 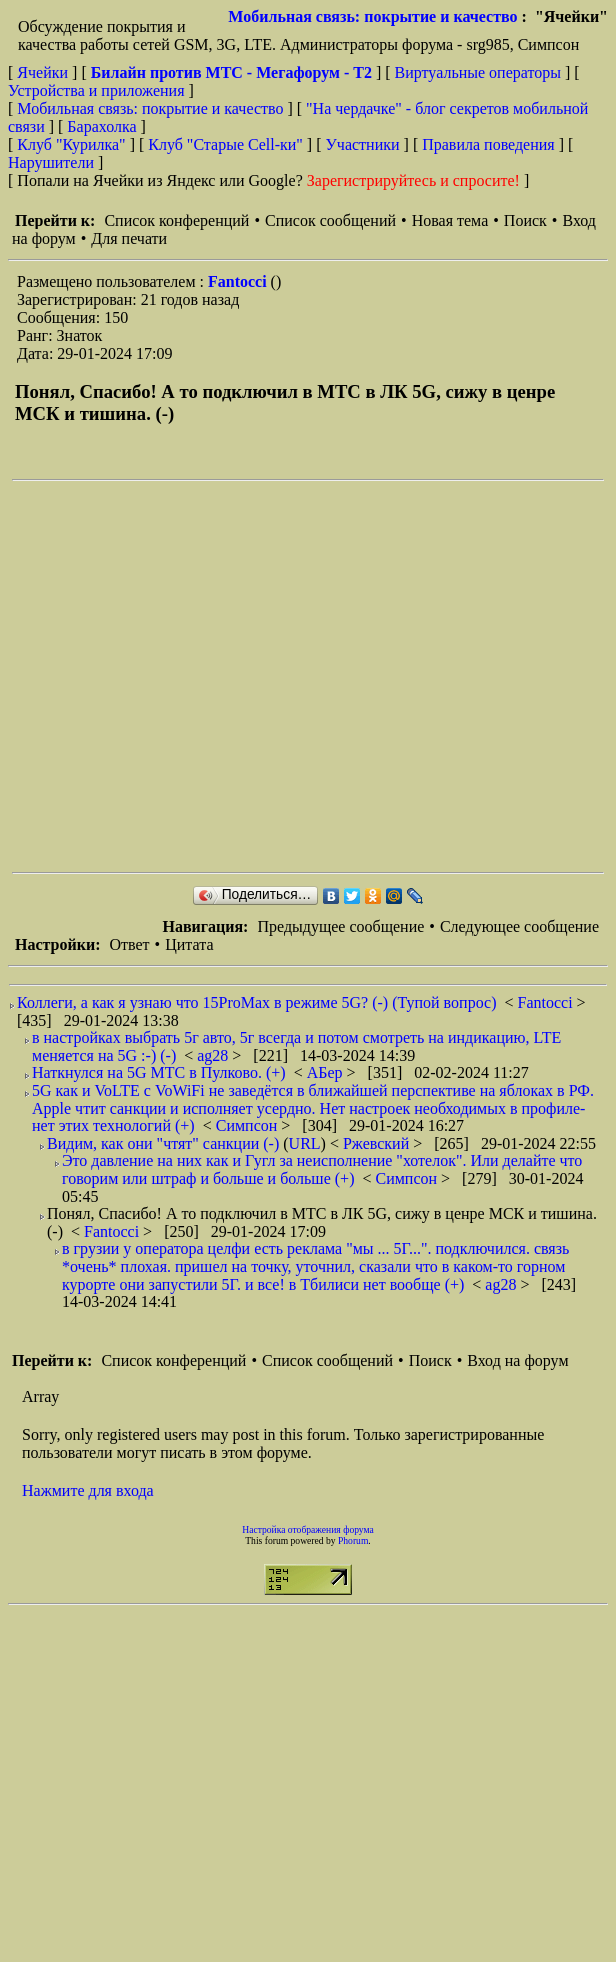 What do you see at coordinates (450, 220) in the screenshot?
I see `Новая тема` at bounding box center [450, 220].